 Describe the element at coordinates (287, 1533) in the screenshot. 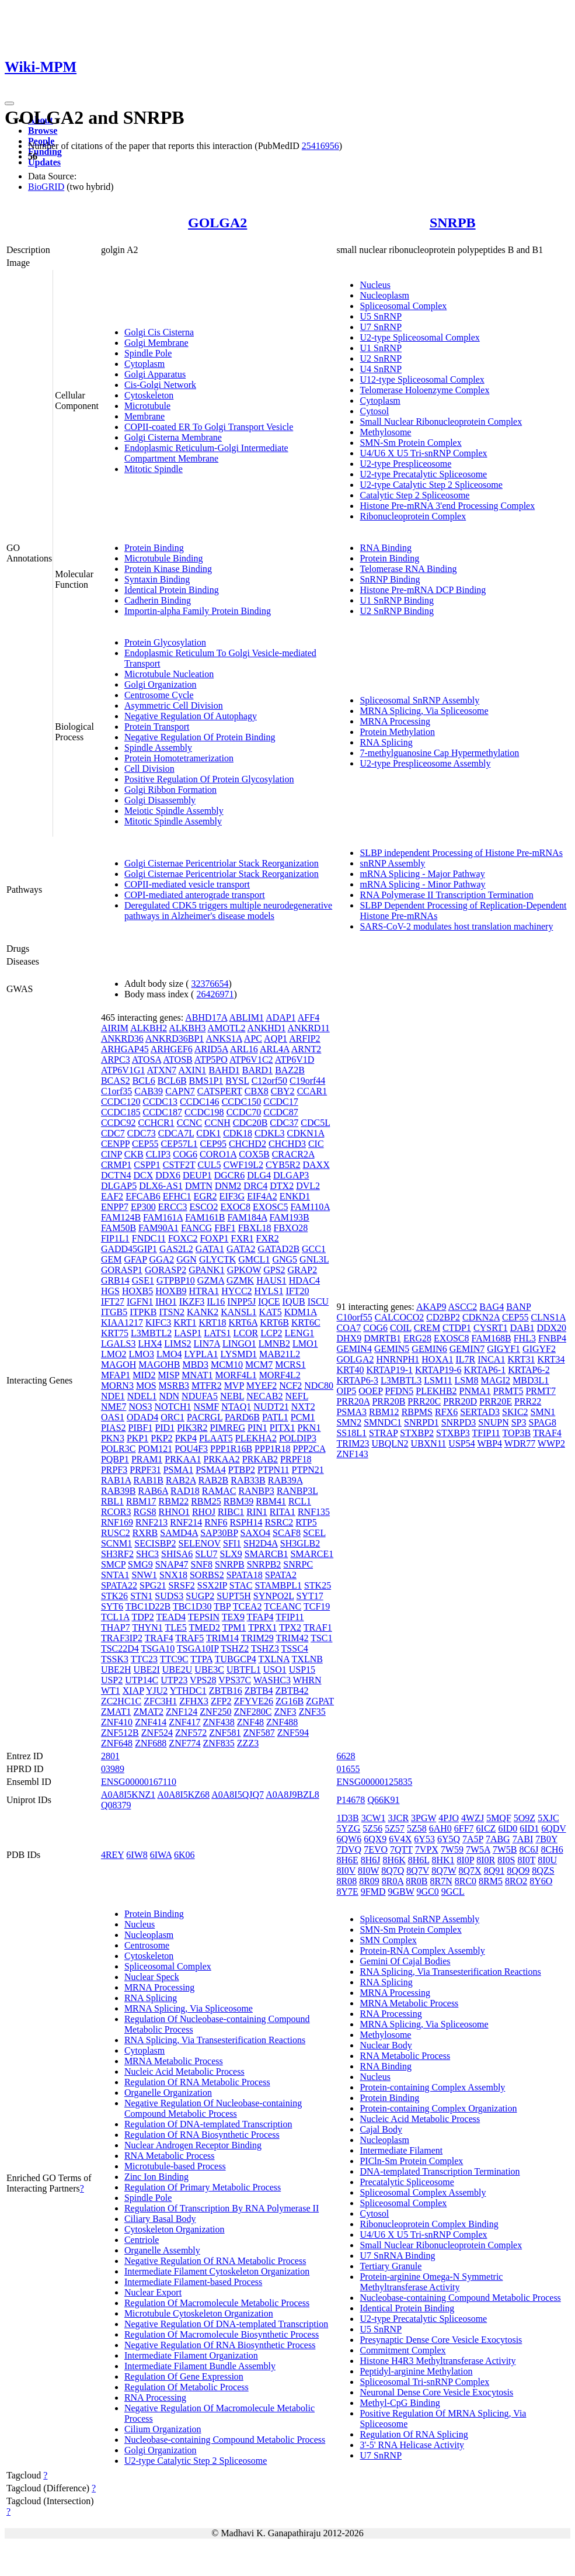

I see `SCAF8` at that location.